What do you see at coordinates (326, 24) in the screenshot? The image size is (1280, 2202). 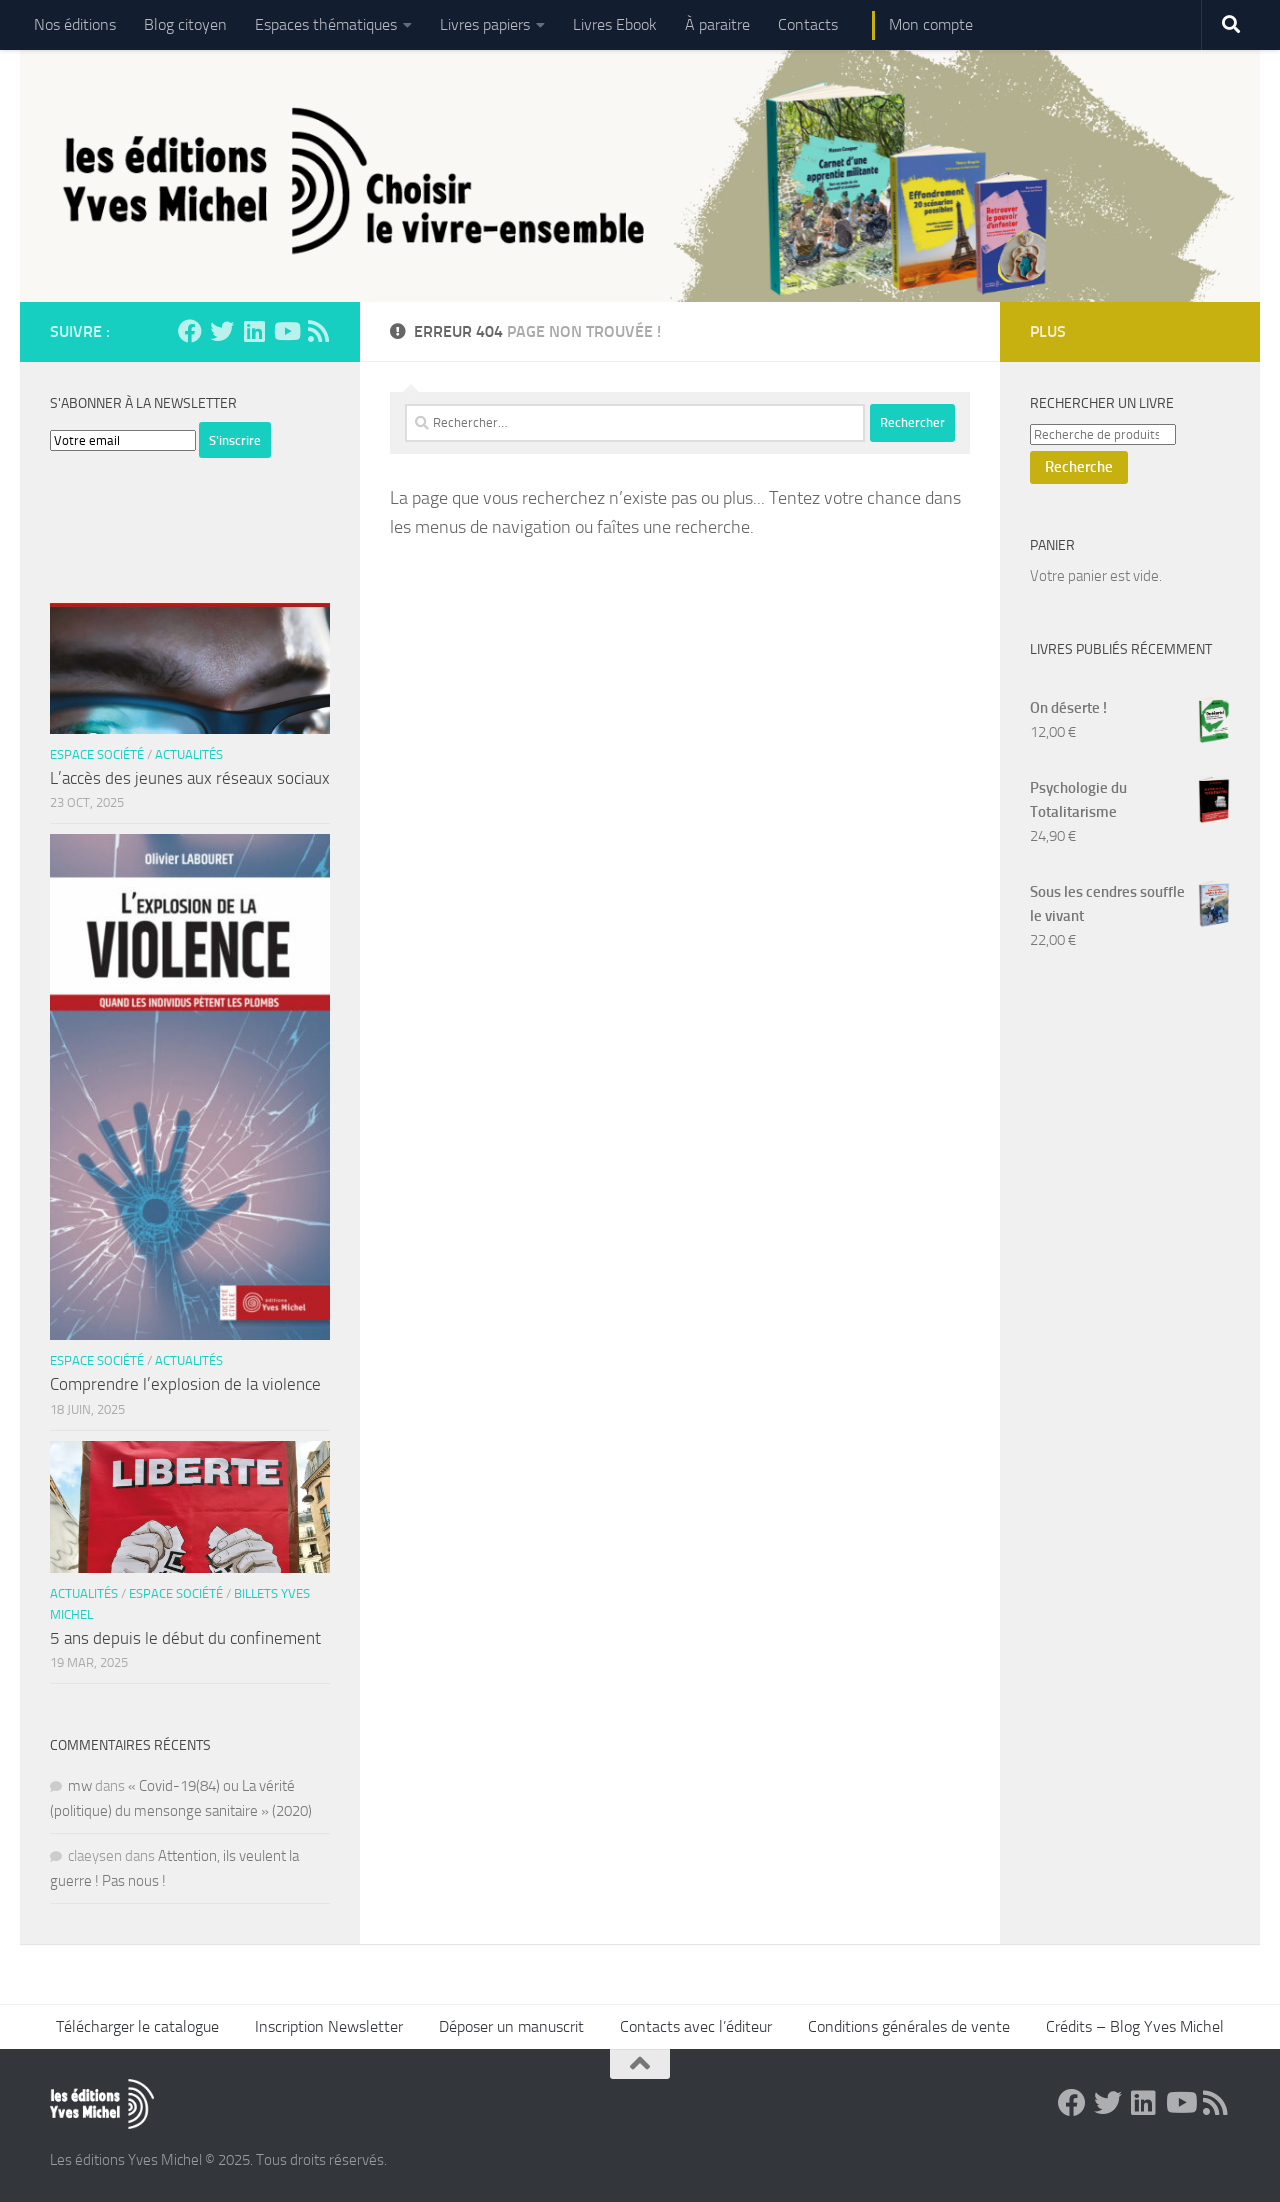 I see `Espaces thématiques` at bounding box center [326, 24].